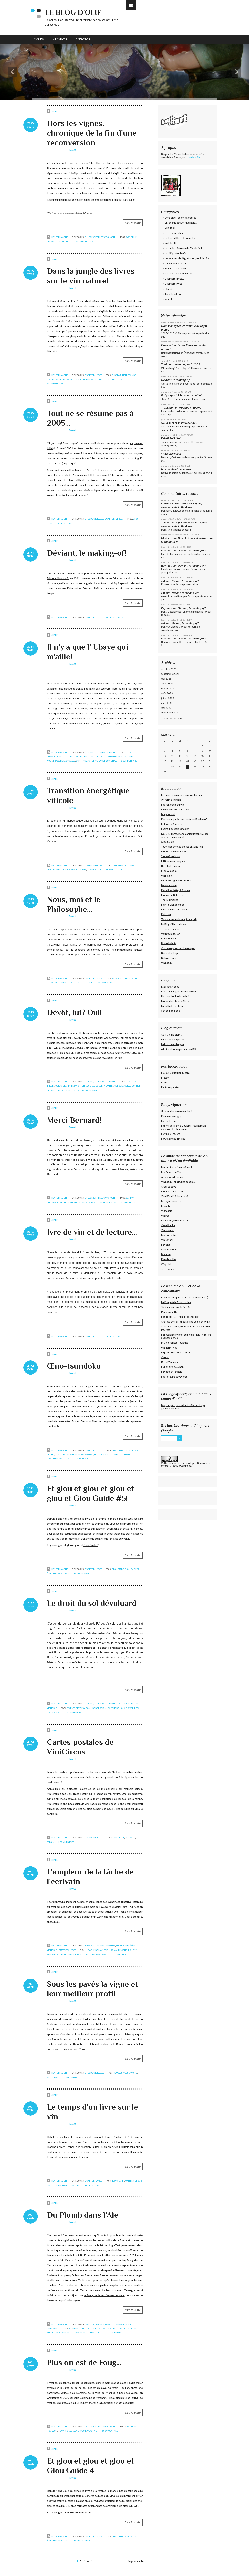 The image size is (249, 2576). I want to click on Homo Habilis, so click(168, 943).